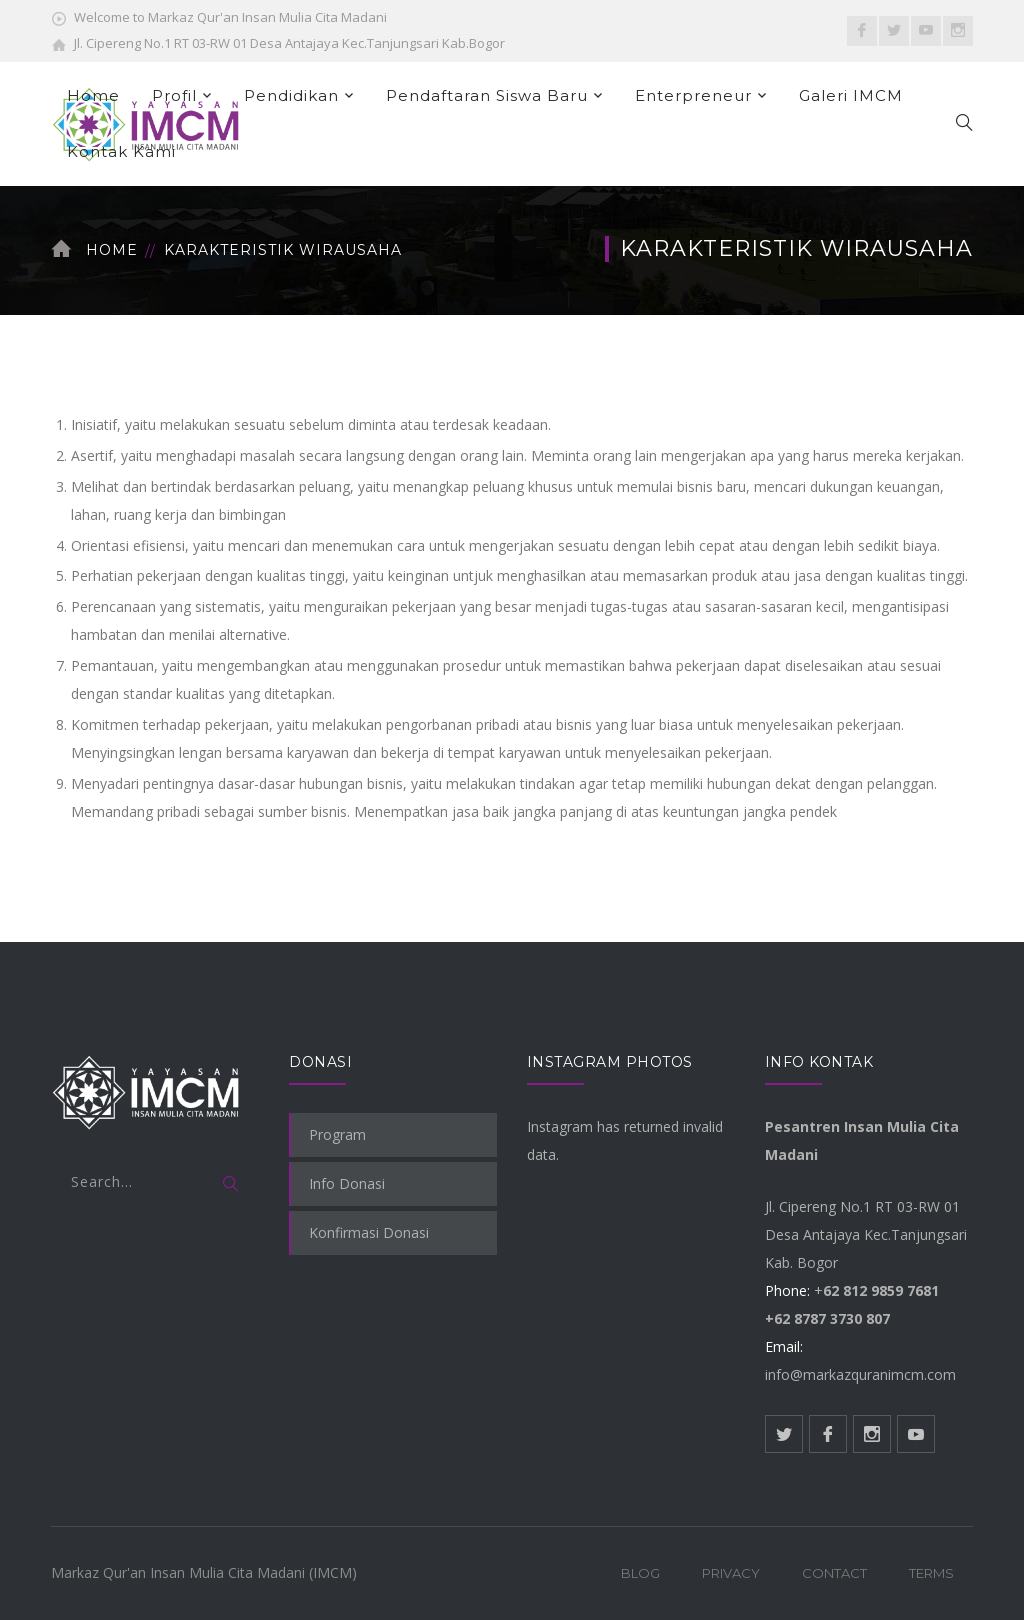 This screenshot has width=1024, height=1620. Describe the element at coordinates (174, 95) in the screenshot. I see `Profil` at that location.